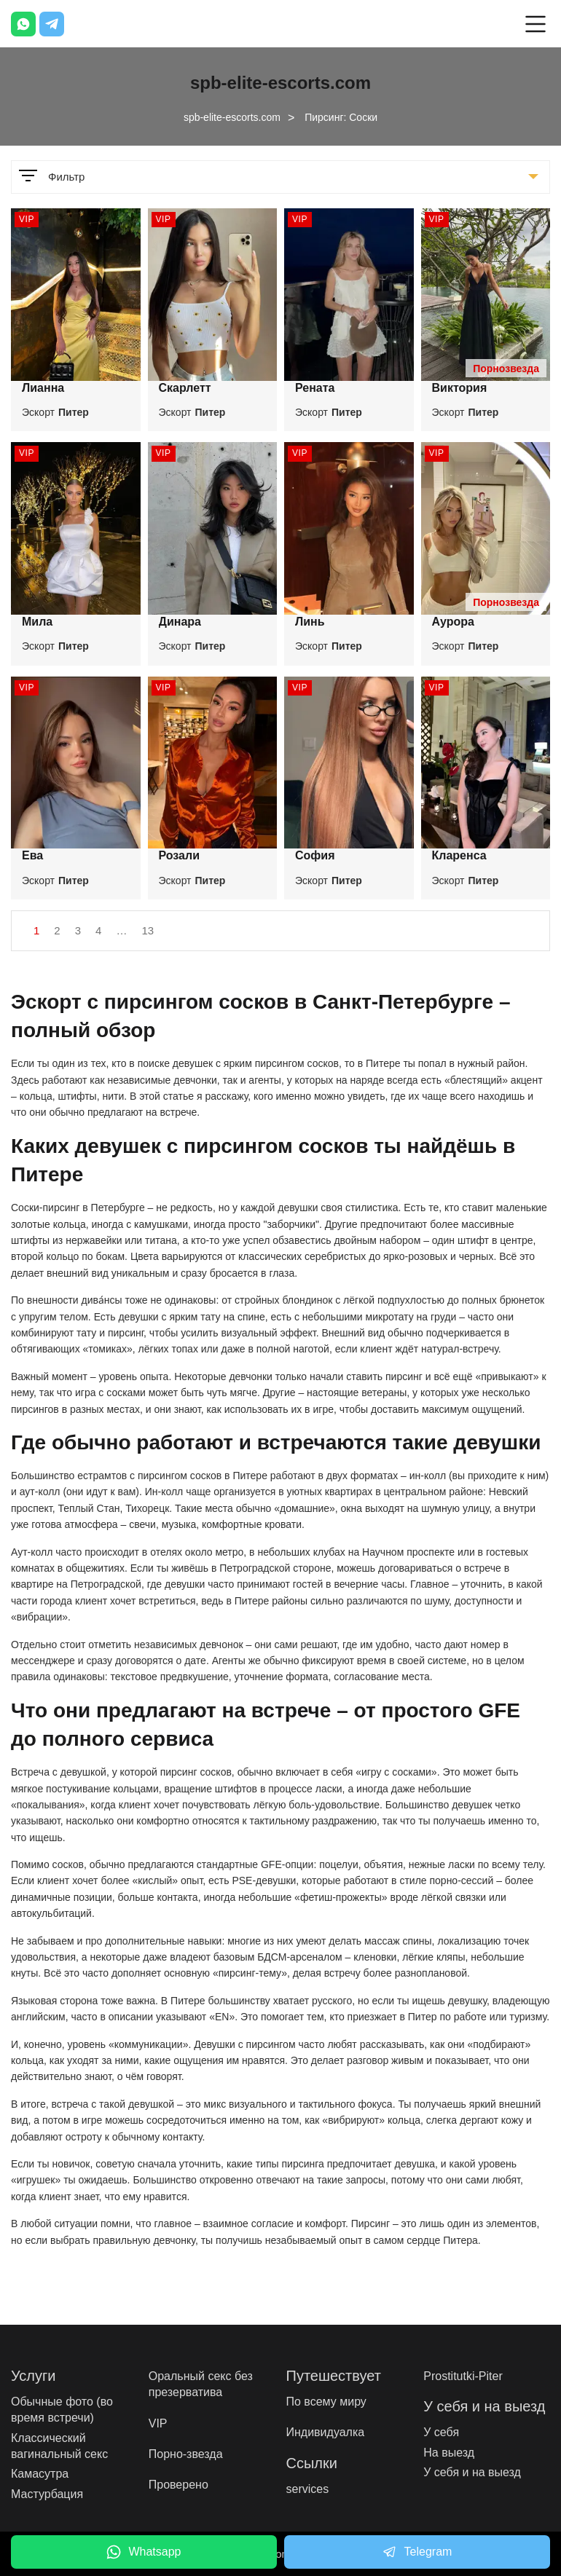  Describe the element at coordinates (280, 82) in the screenshot. I see `spb-elite-escorts.com [Logo]` at that location.